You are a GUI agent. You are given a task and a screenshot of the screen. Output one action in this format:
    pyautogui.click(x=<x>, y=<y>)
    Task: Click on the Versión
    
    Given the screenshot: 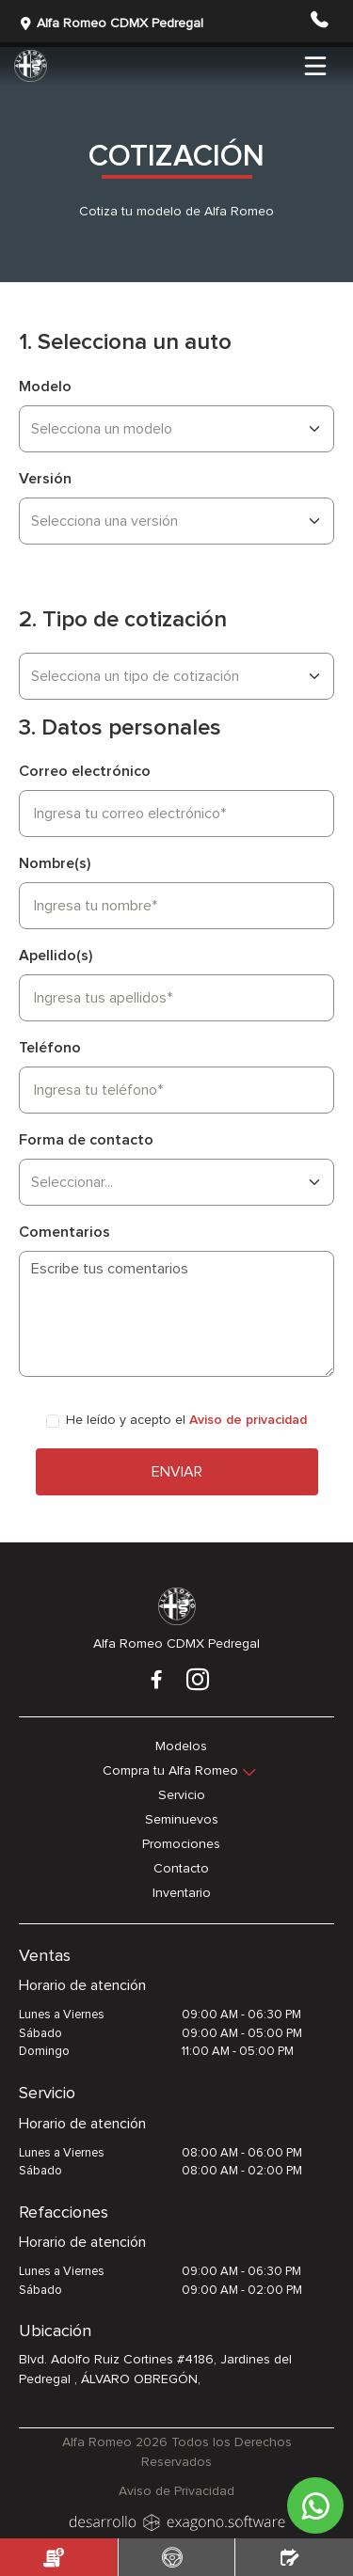 What is the action you would take?
    pyautogui.click(x=45, y=478)
    